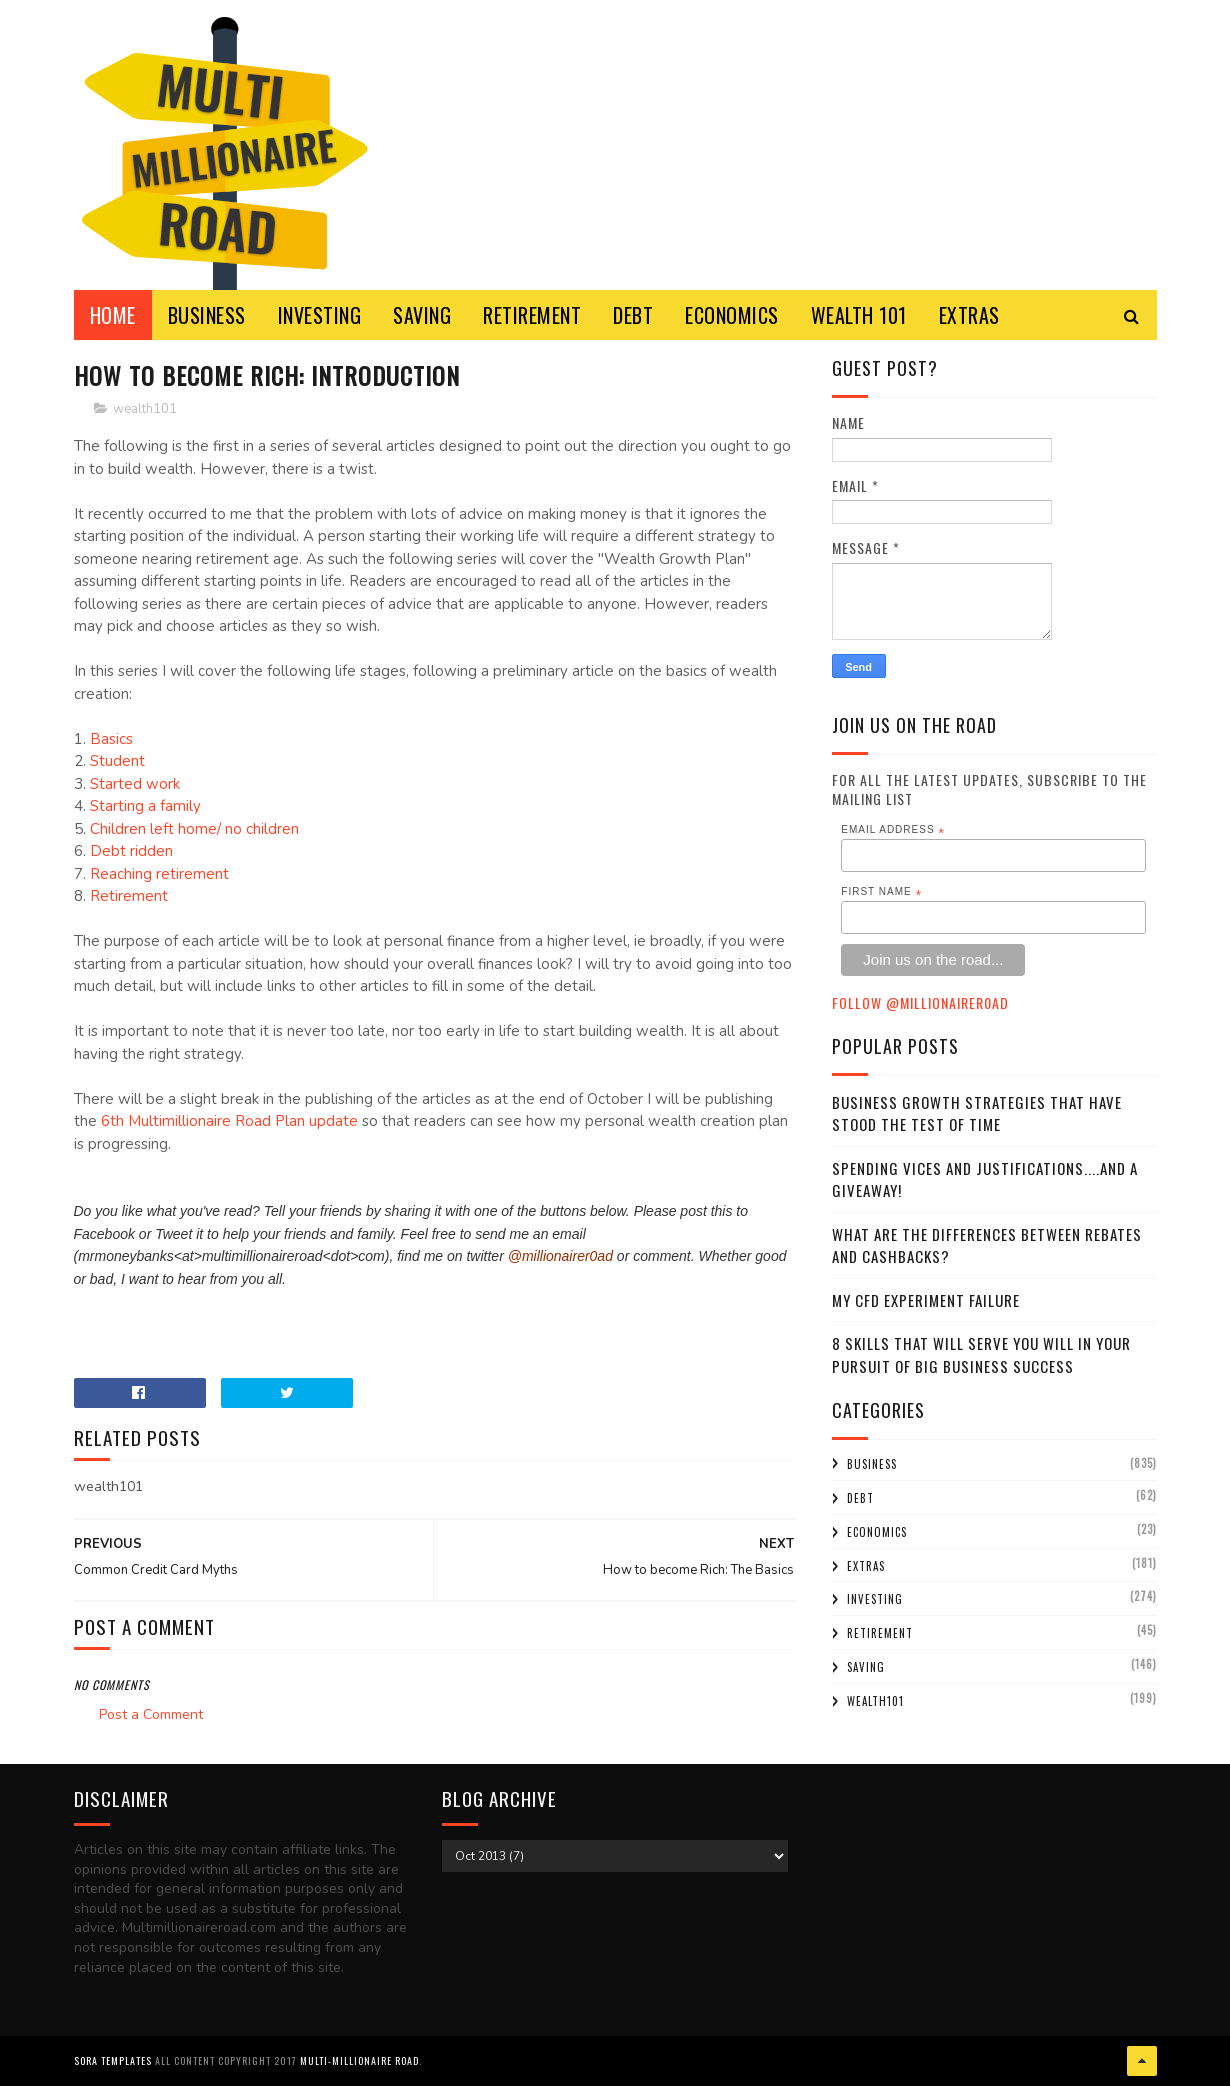  Describe the element at coordinates (981, 1354) in the screenshot. I see `8 Skills That Will Serve You Will In Your Pursuit Of Big Business Success` at that location.